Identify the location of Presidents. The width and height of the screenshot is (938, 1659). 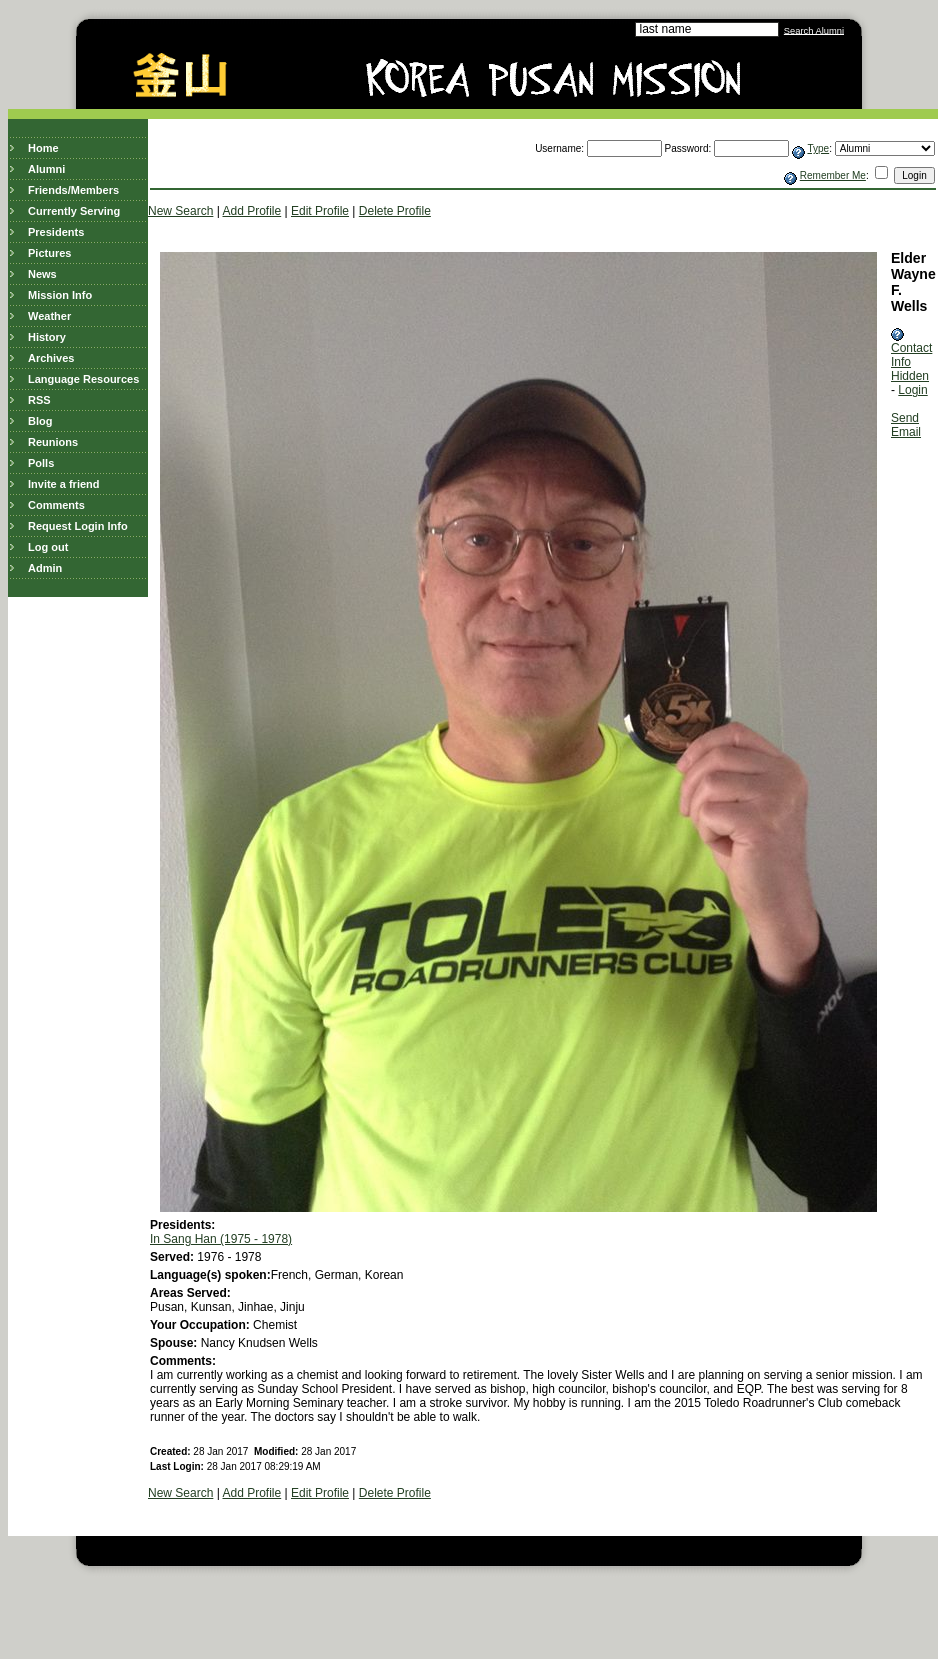
(56, 232).